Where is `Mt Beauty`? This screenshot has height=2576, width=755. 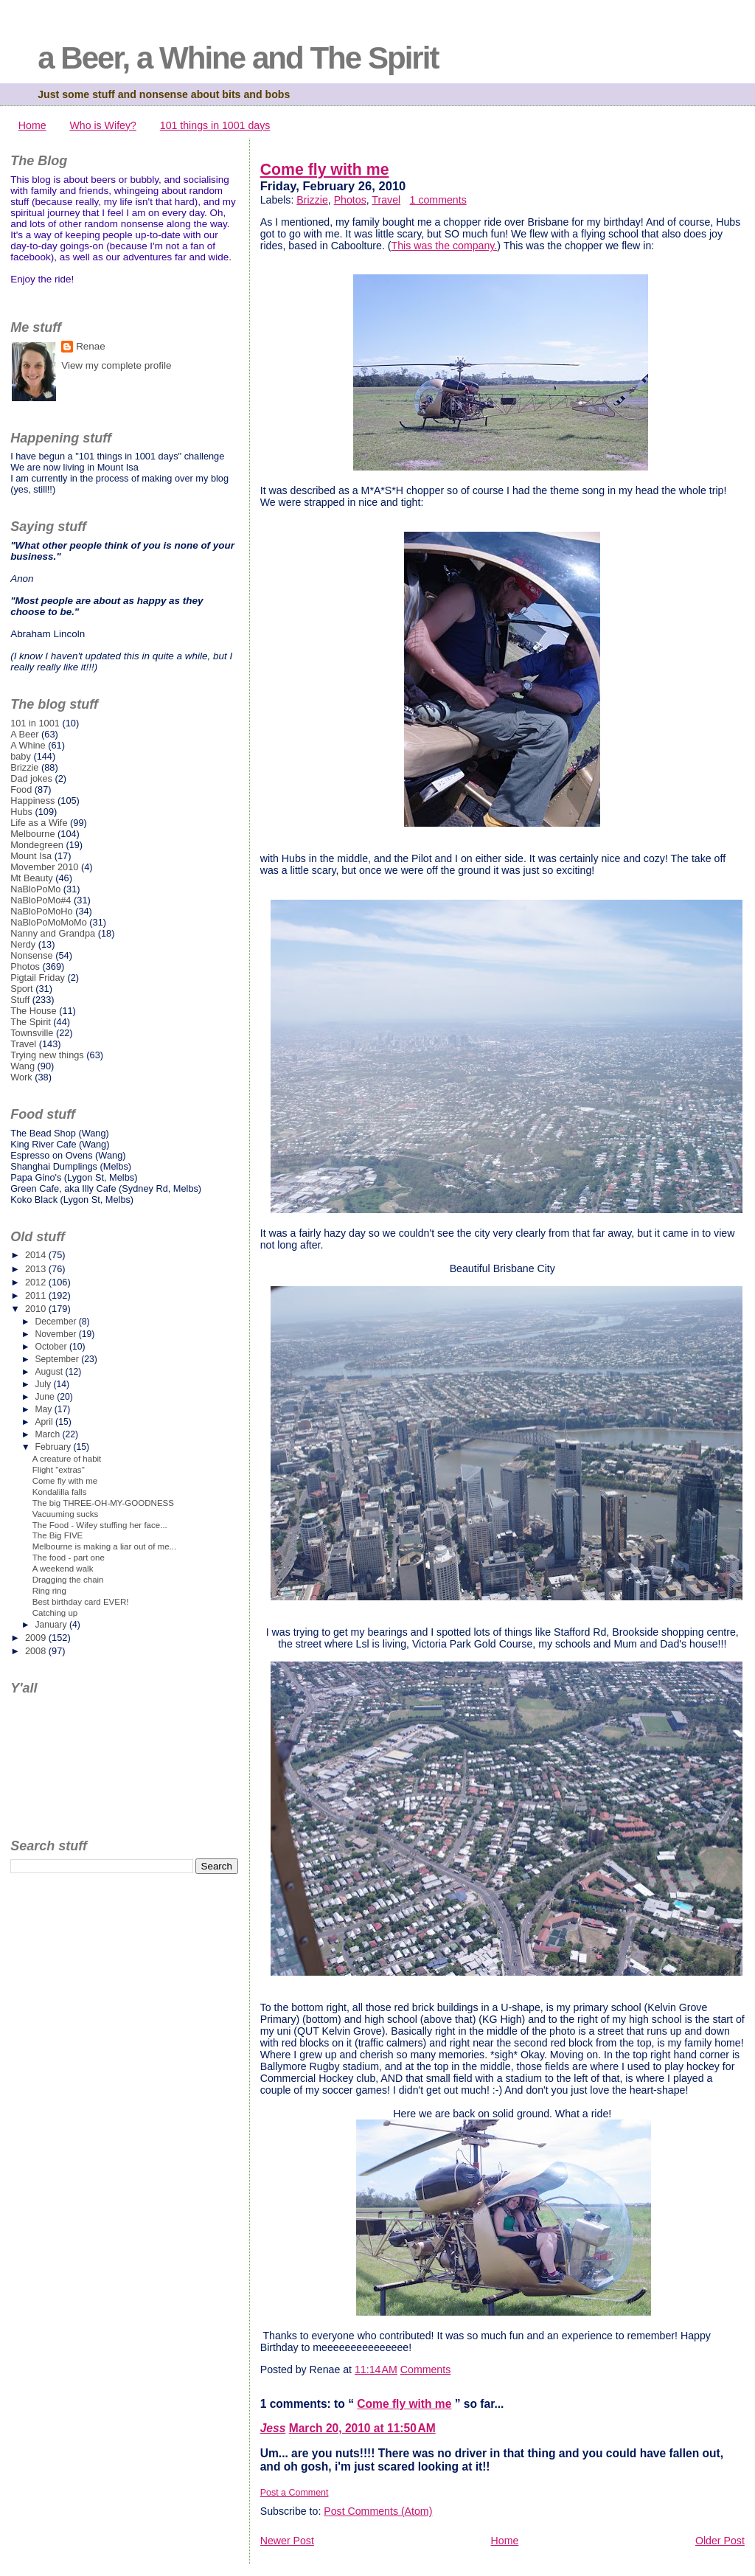
Mt Beauty is located at coordinates (31, 877).